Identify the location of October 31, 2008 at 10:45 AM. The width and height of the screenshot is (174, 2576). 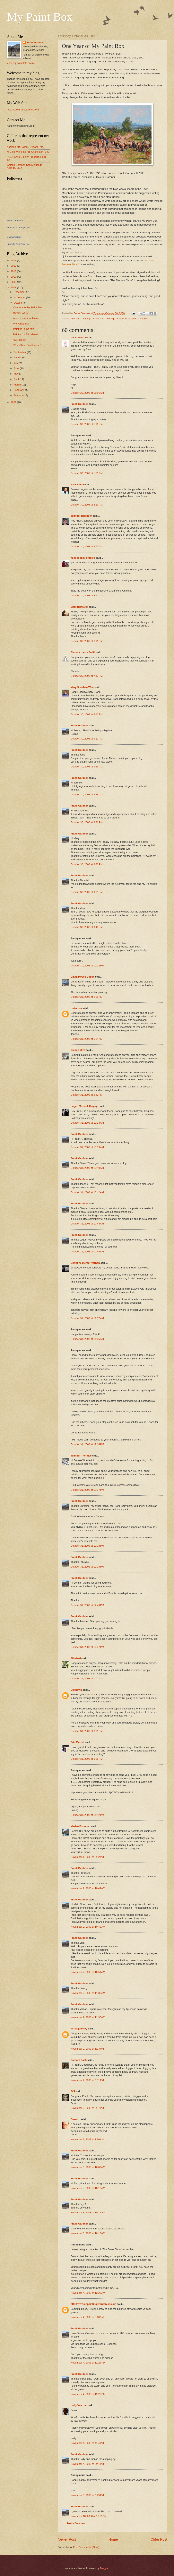
(87, 1251).